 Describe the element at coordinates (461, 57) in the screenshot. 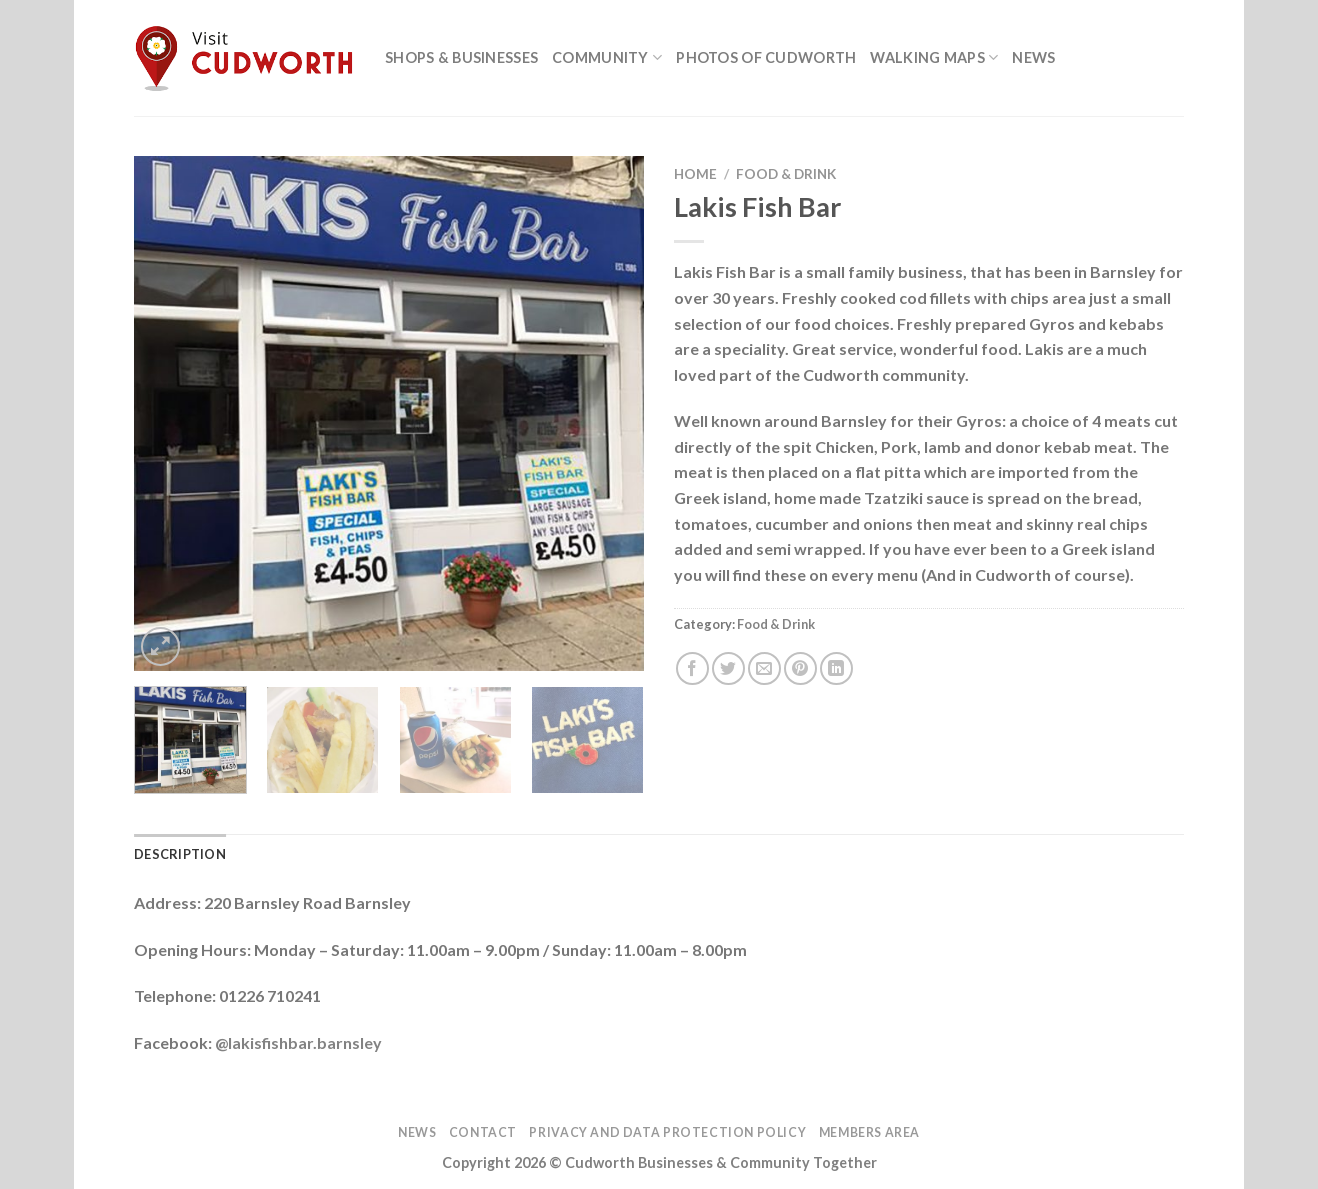

I see `Shops & Businesses` at that location.